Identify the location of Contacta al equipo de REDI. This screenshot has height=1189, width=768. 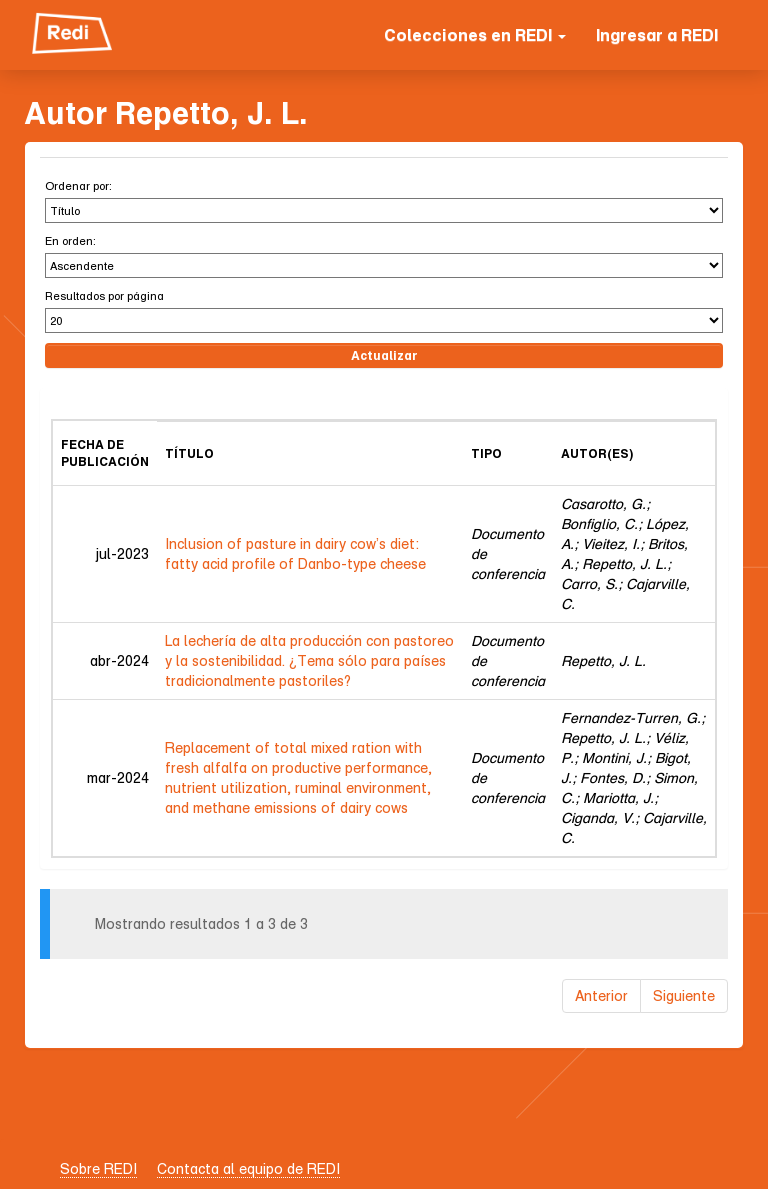
(248, 1168).